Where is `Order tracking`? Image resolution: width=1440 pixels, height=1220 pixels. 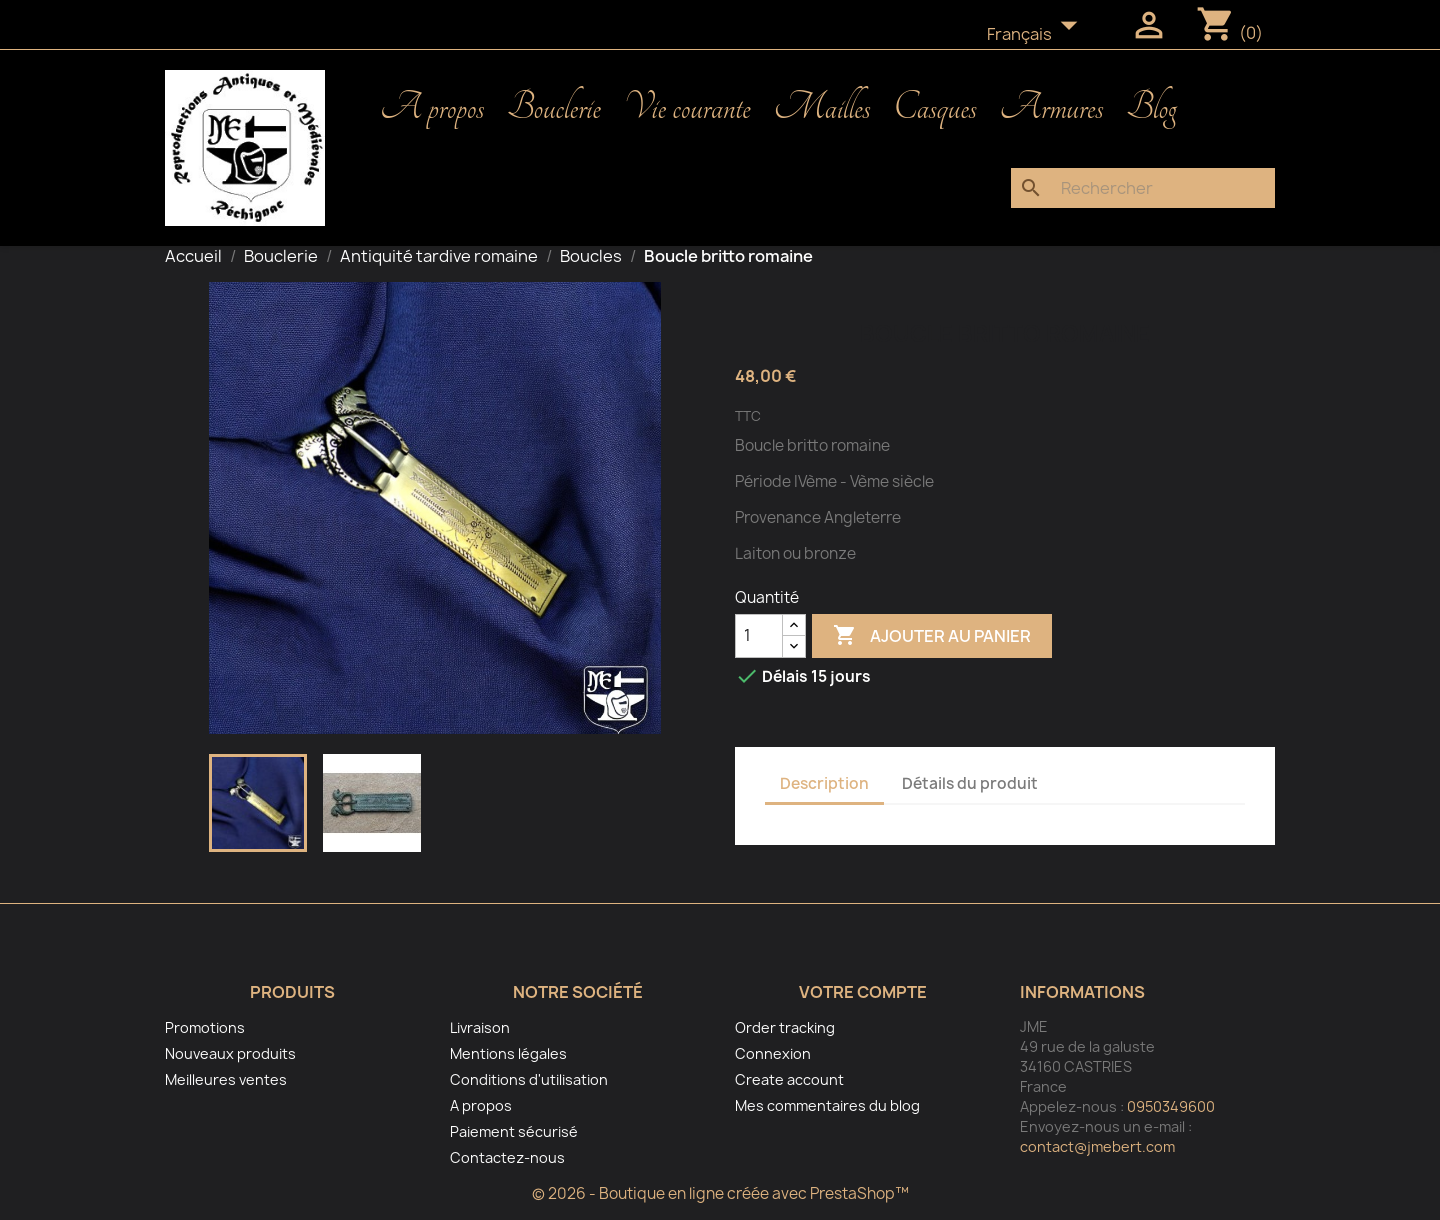 Order tracking is located at coordinates (785, 1027).